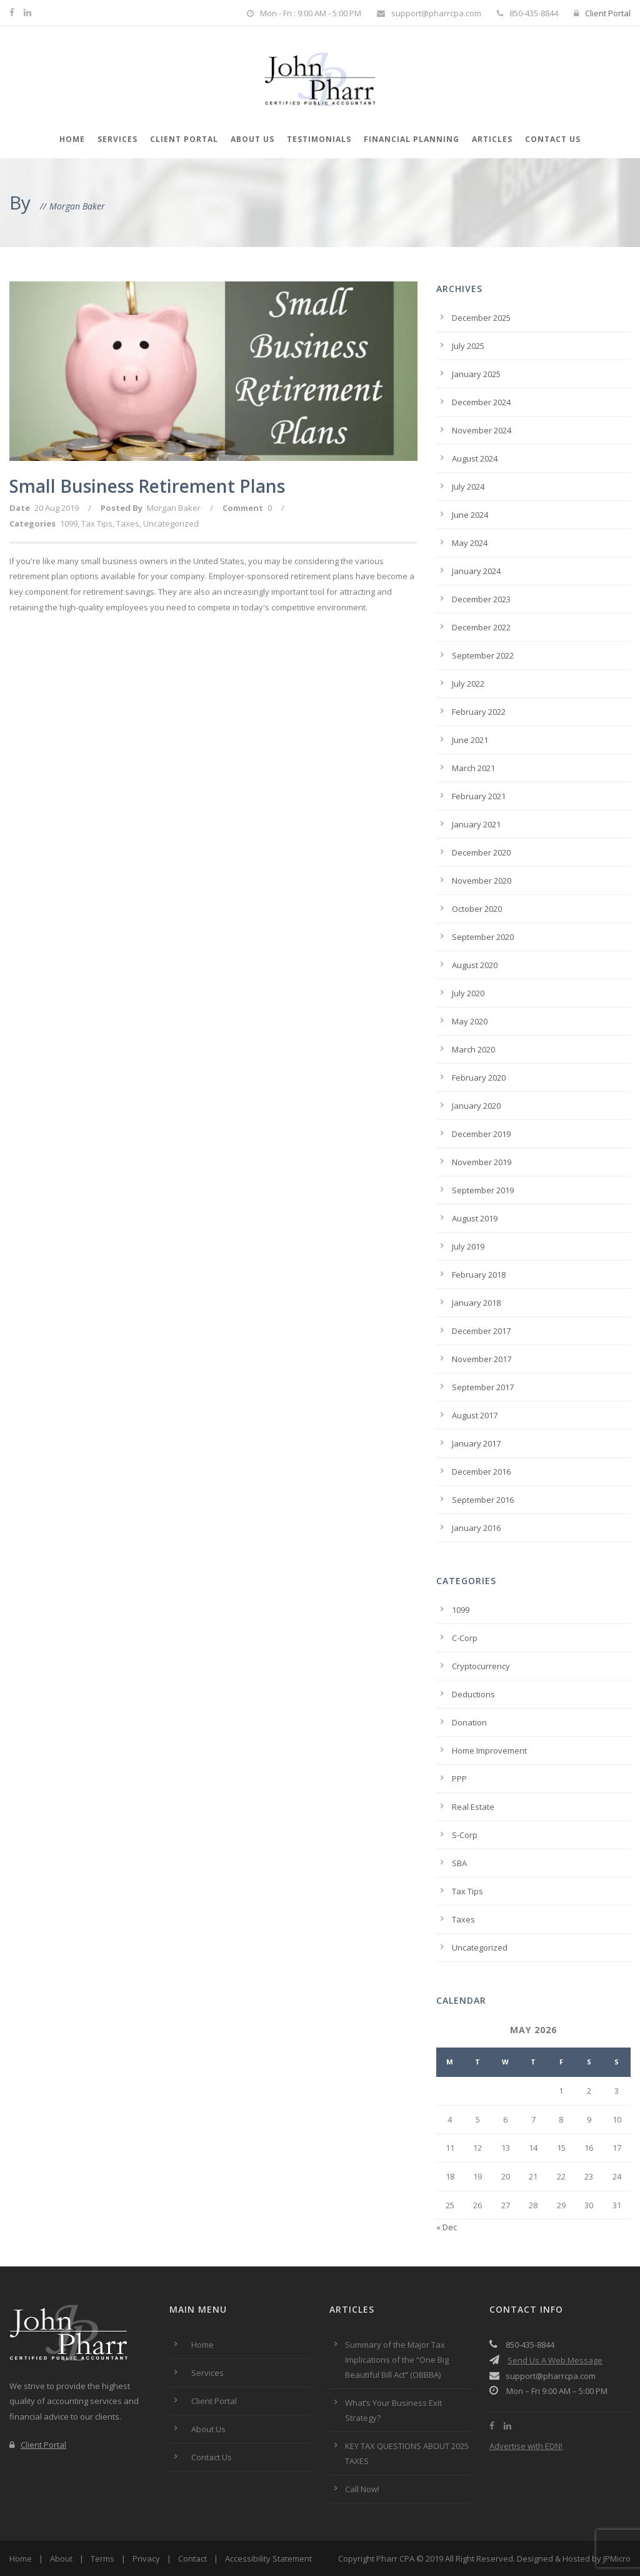  Describe the element at coordinates (146, 2558) in the screenshot. I see `Privacy` at that location.